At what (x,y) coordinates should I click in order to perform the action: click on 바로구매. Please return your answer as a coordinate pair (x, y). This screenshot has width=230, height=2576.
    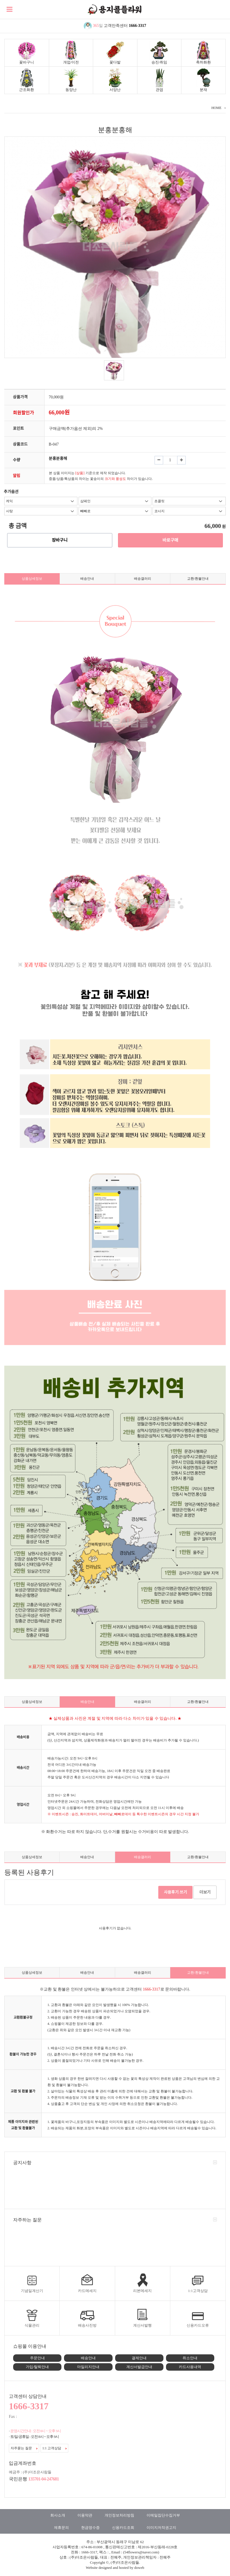
    Looking at the image, I should click on (170, 540).